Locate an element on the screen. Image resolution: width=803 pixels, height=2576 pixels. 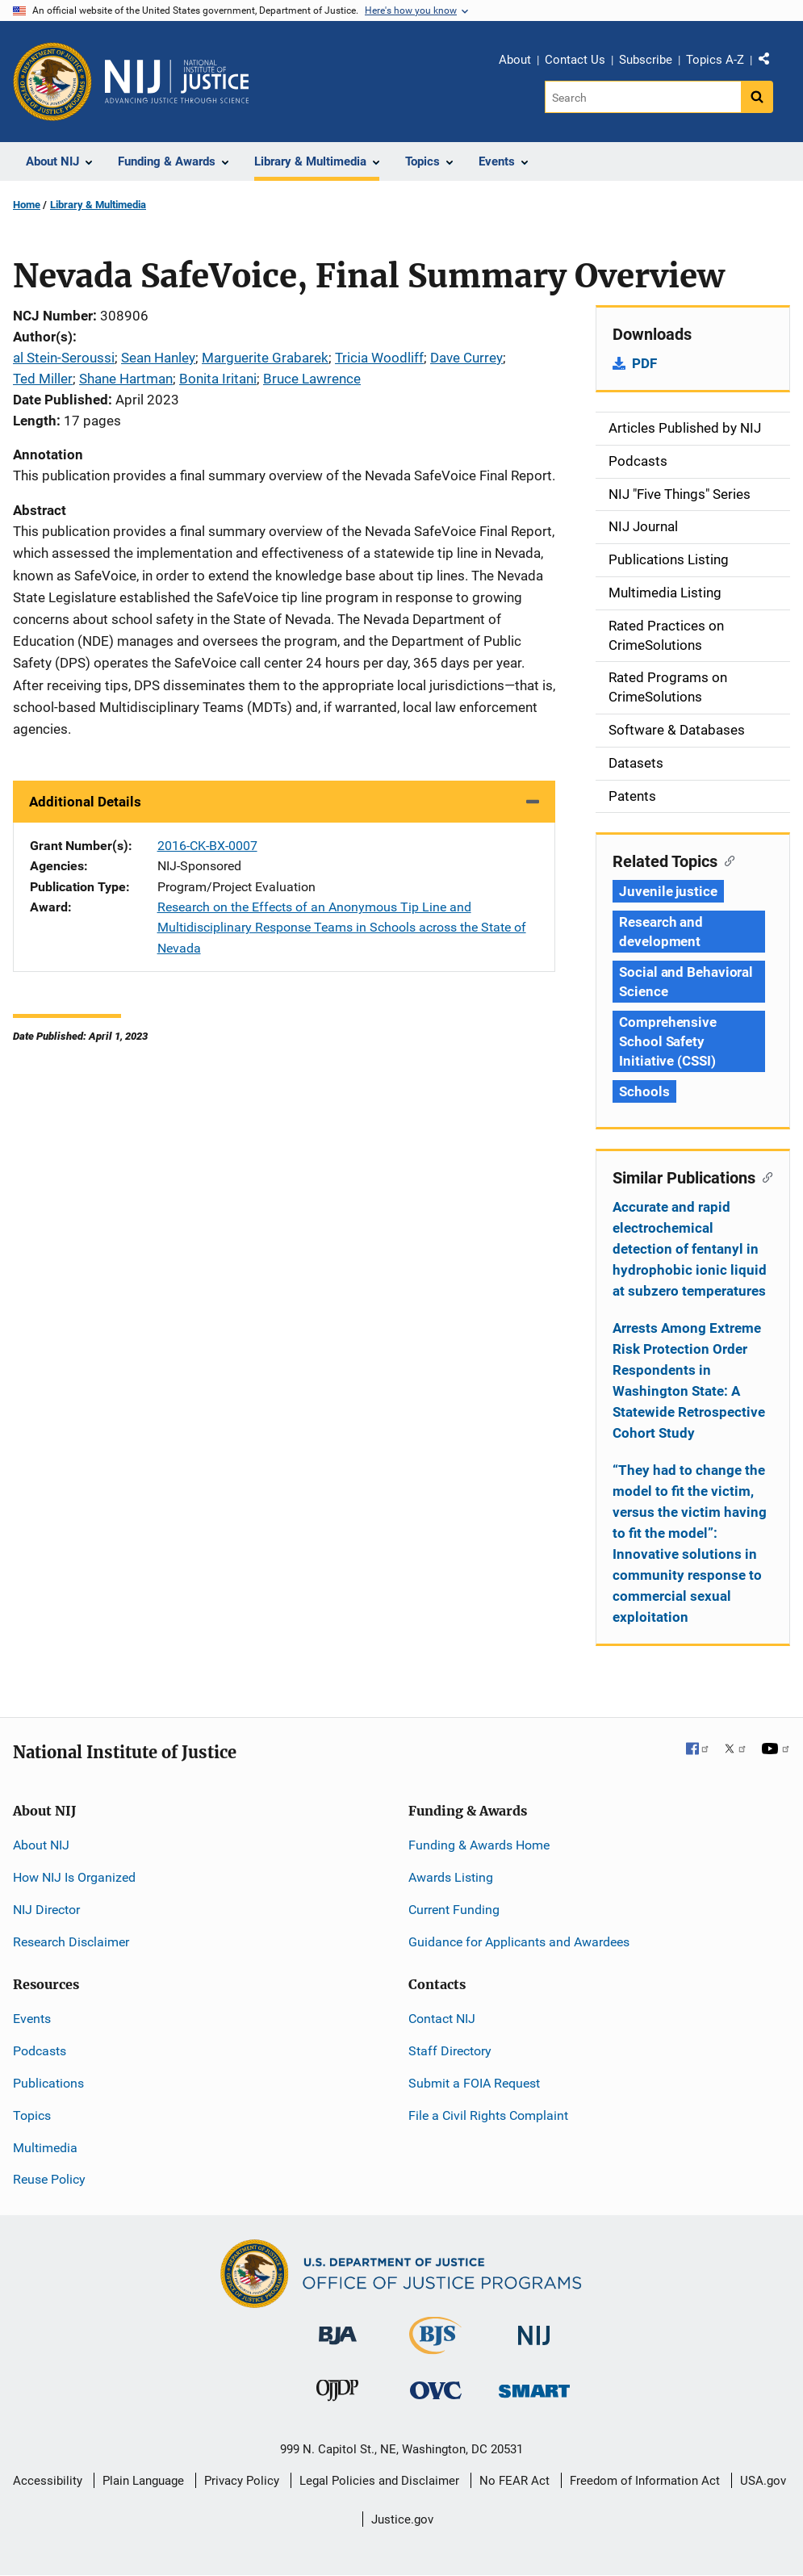
Plain Language is located at coordinates (143, 2480).